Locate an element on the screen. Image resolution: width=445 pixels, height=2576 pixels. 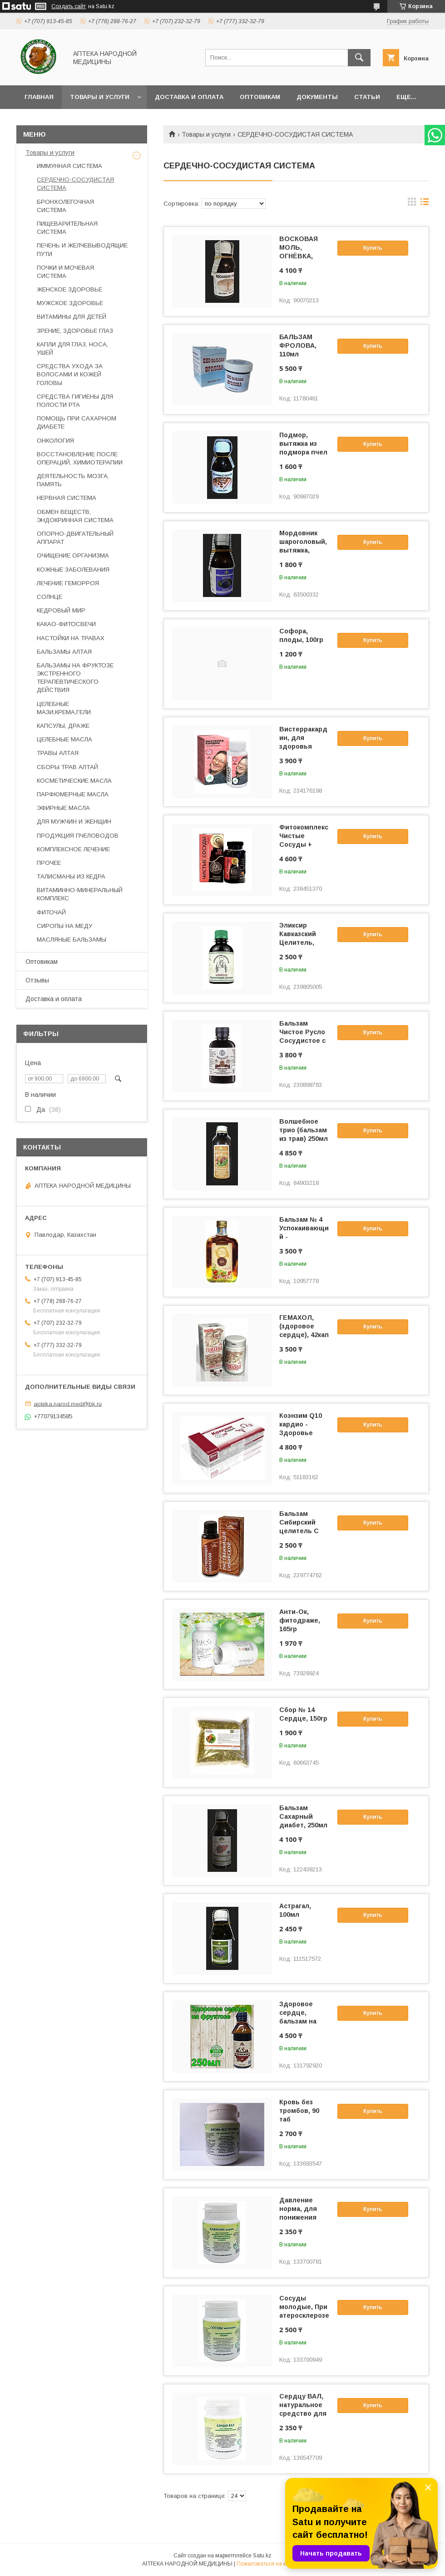
ЦЕЛЕБНЫЕ МАСЛА is located at coordinates (64, 739).